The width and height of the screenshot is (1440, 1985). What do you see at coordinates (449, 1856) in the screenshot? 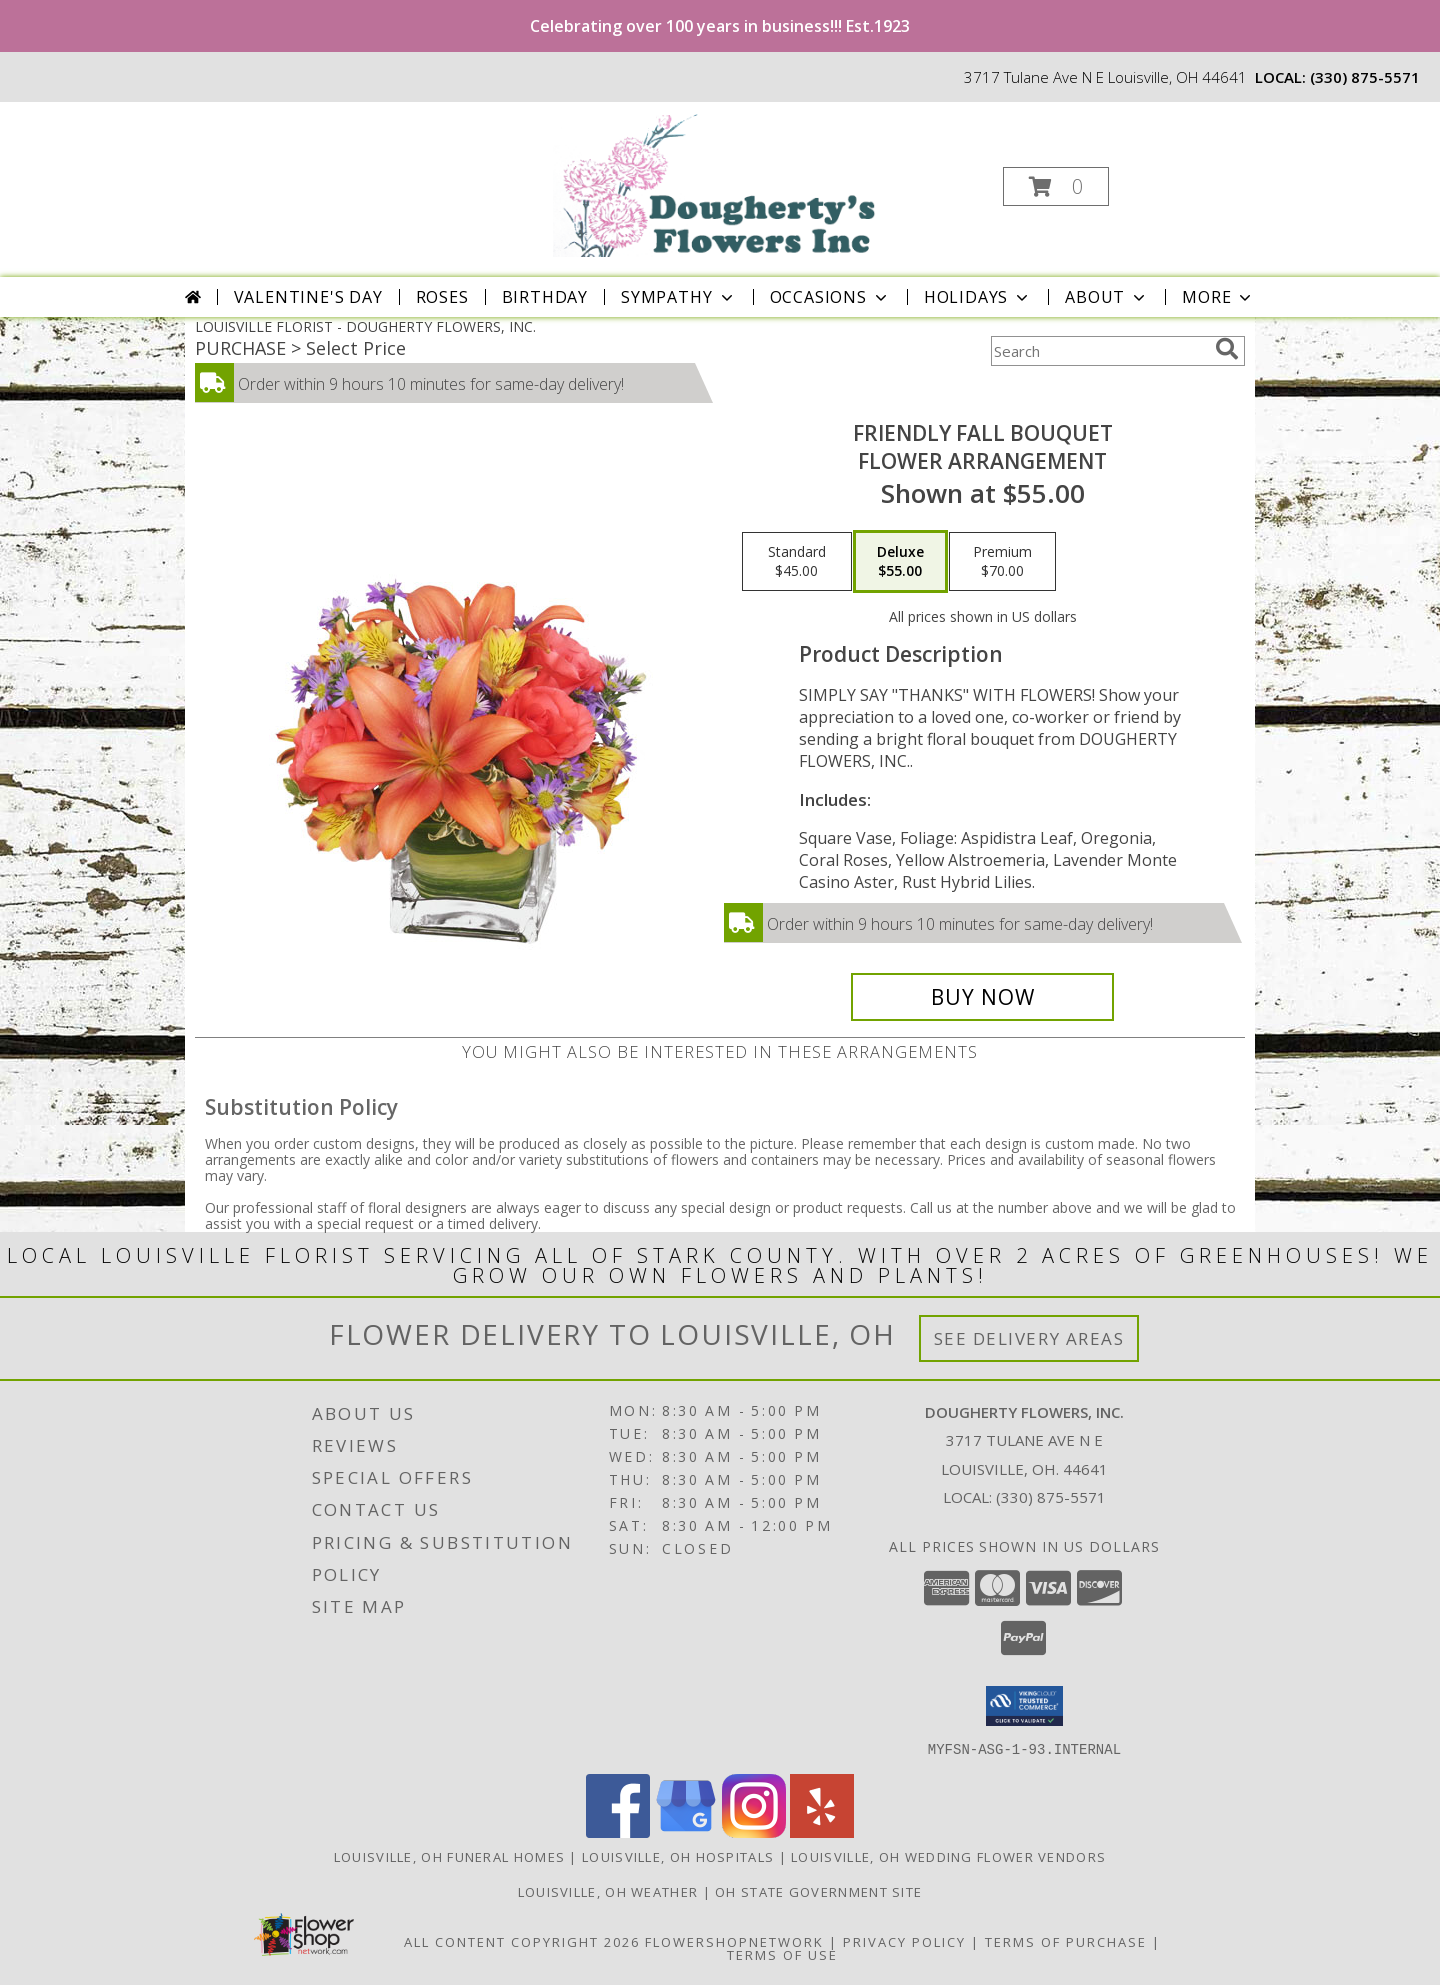
I see `Louisville, OH Funeral Homes [Louisville, OH Funeral Homes (opens in new window)]` at bounding box center [449, 1856].